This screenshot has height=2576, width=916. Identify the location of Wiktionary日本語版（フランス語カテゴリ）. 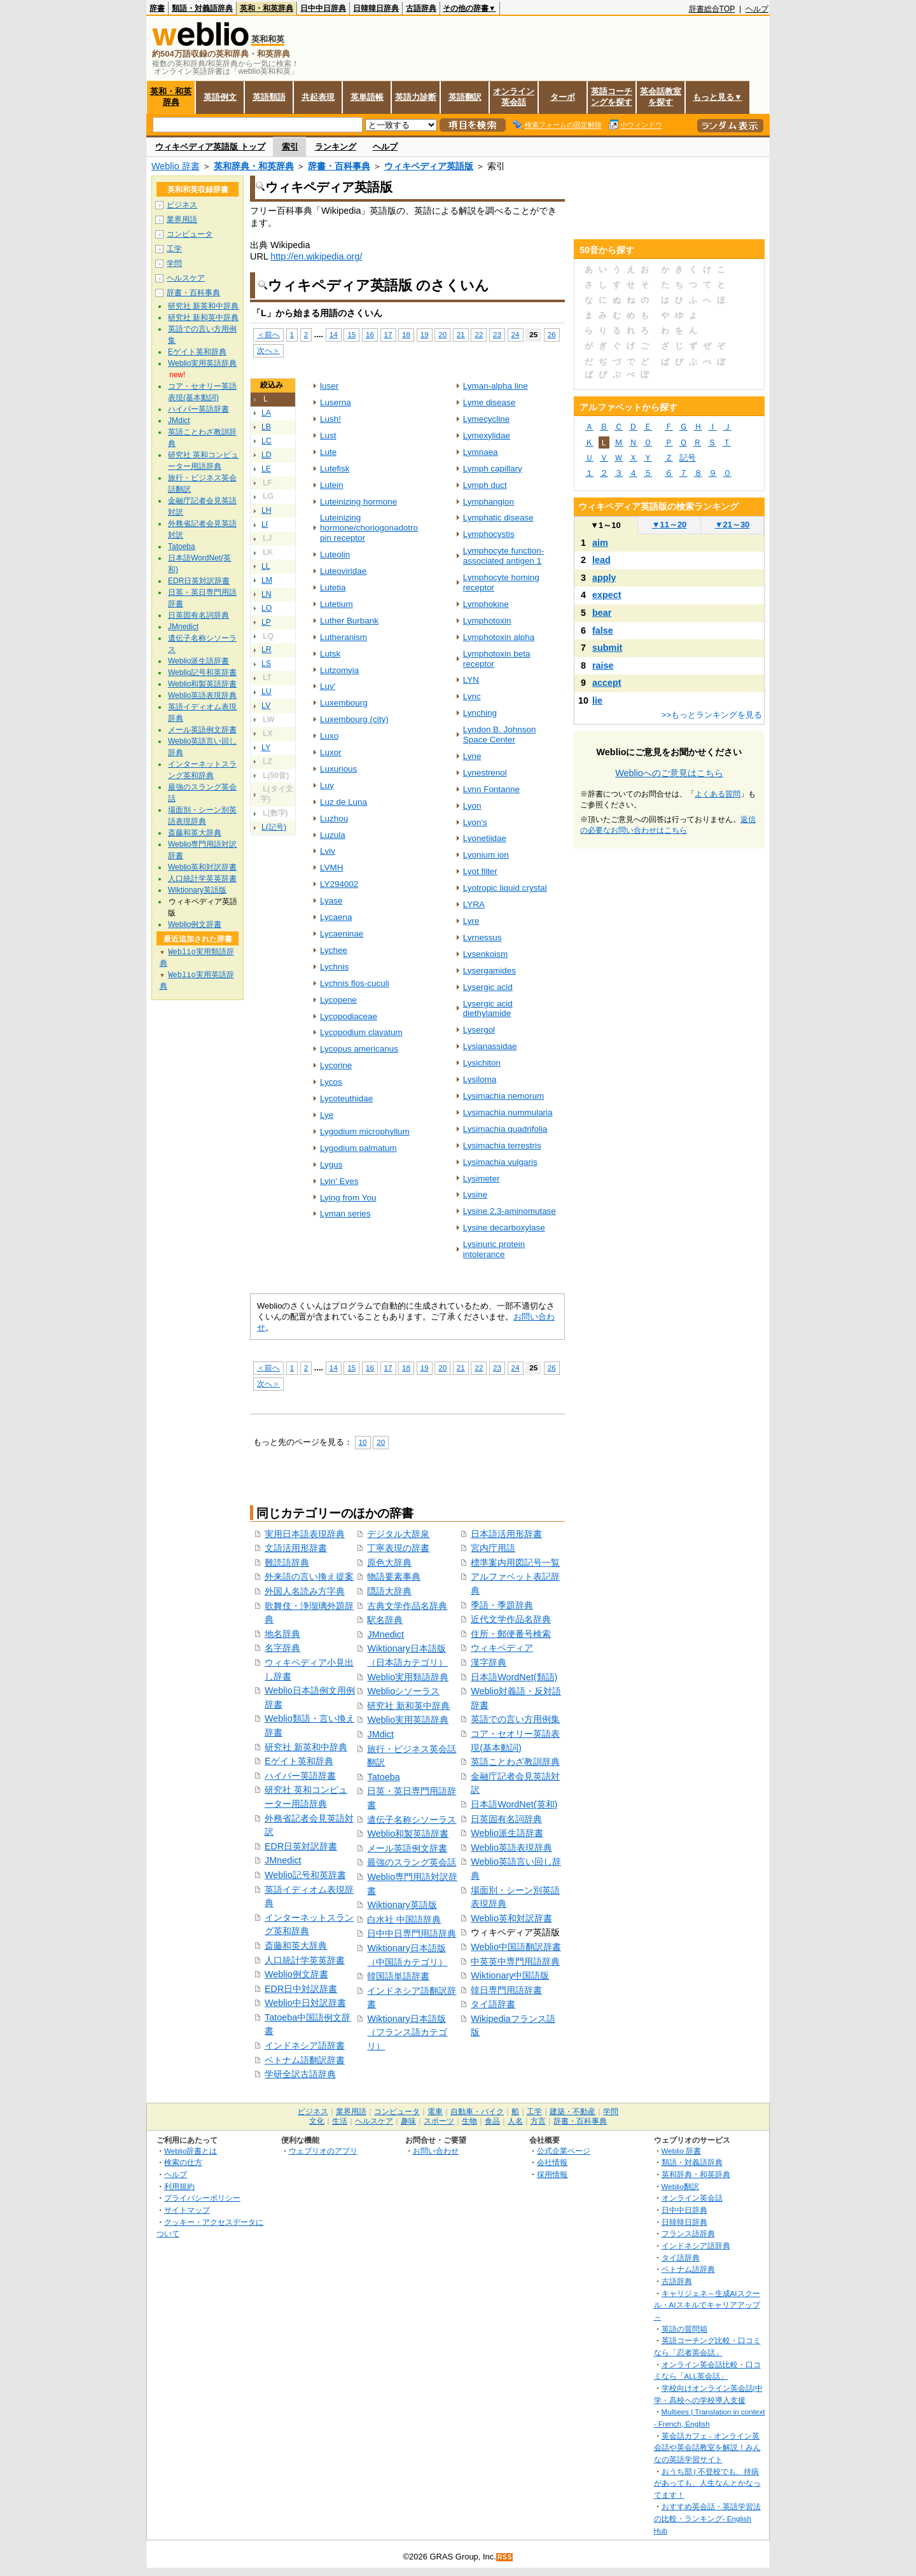
(407, 2032).